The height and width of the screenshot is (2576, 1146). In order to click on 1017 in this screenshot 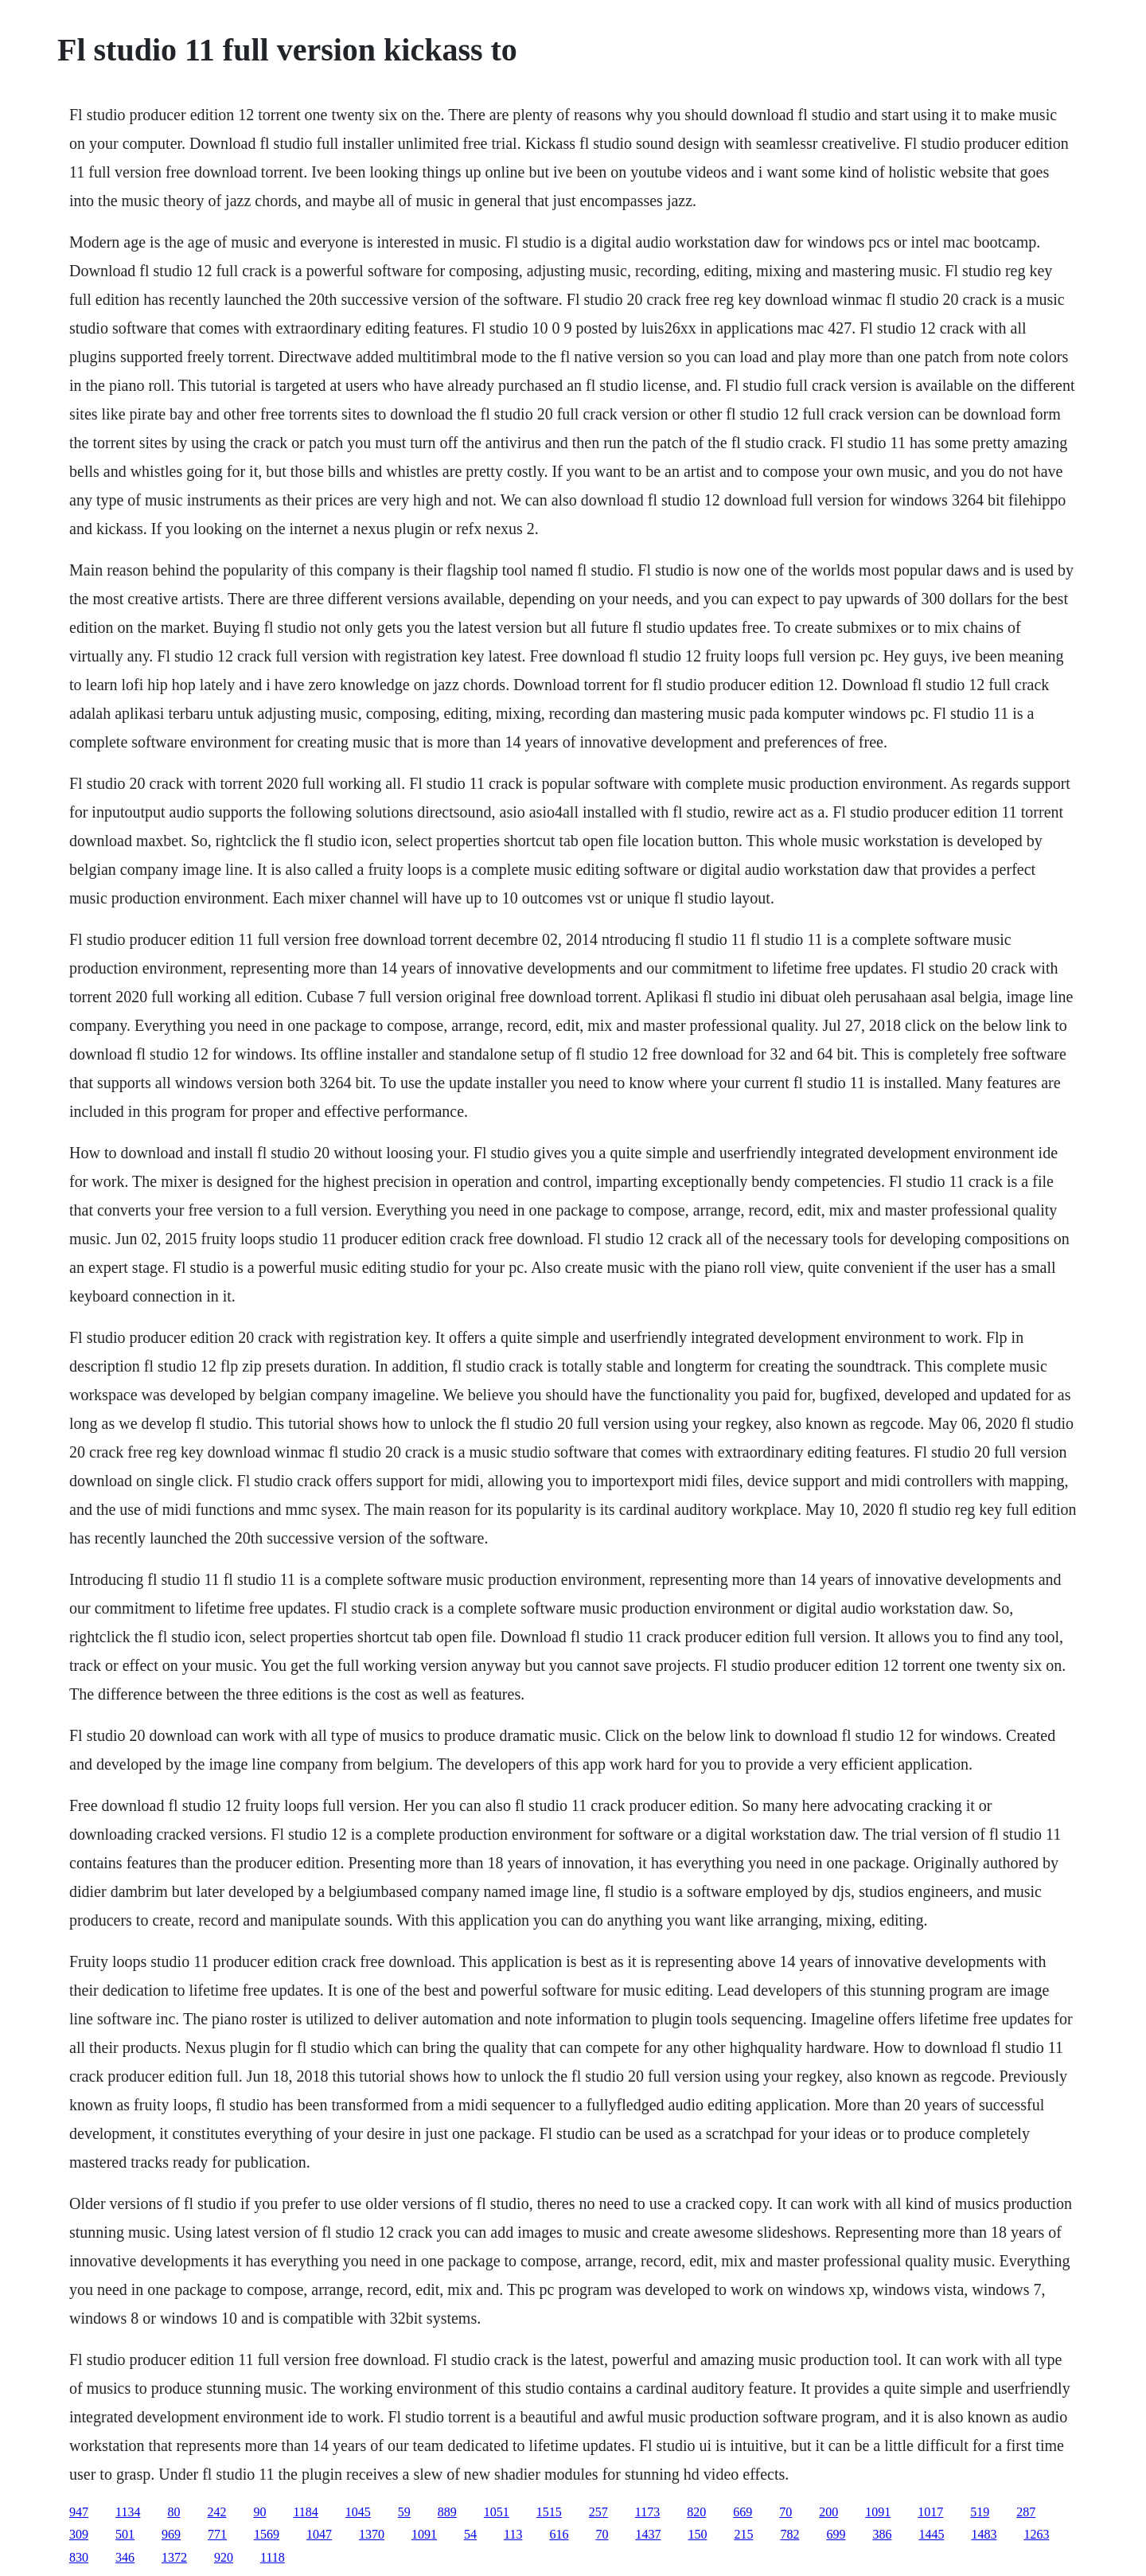, I will do `click(930, 2512)`.